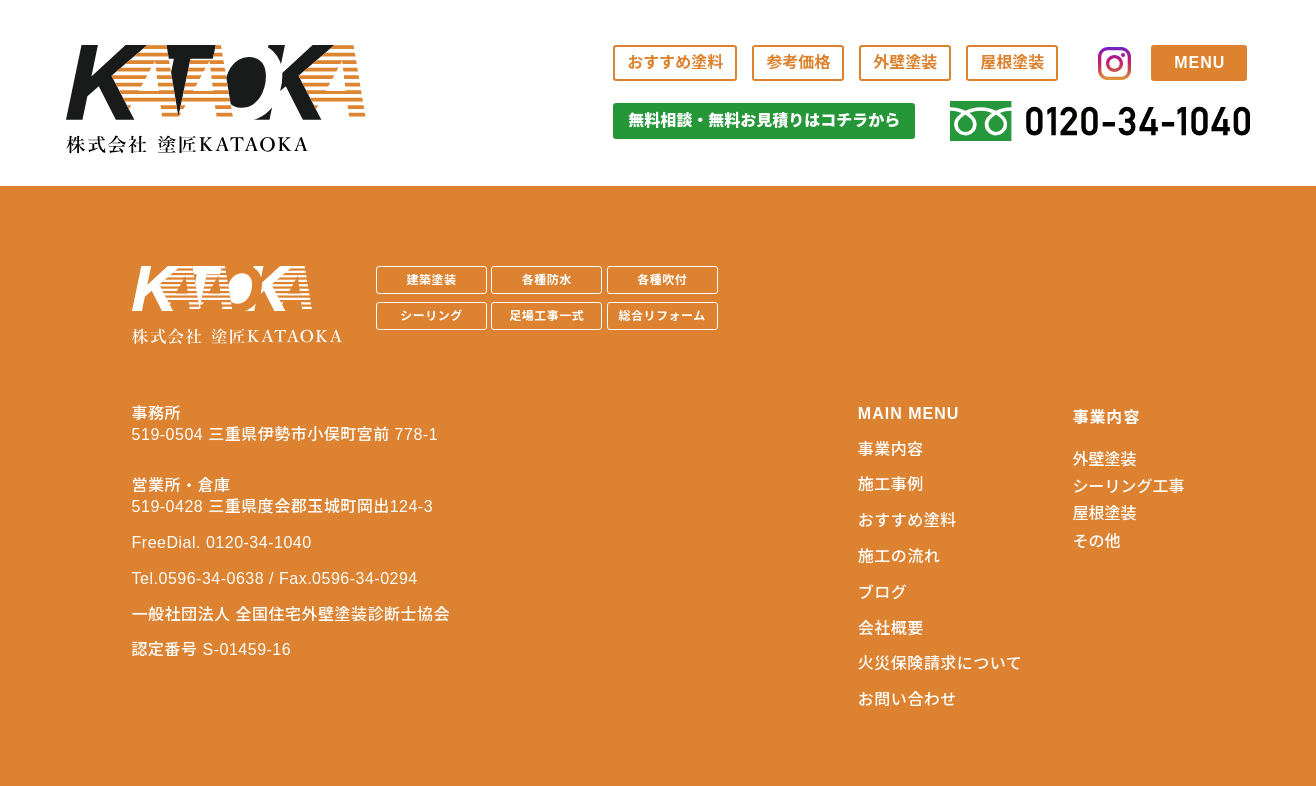 The width and height of the screenshot is (1316, 786). What do you see at coordinates (675, 62) in the screenshot?
I see `おすすめ塗料` at bounding box center [675, 62].